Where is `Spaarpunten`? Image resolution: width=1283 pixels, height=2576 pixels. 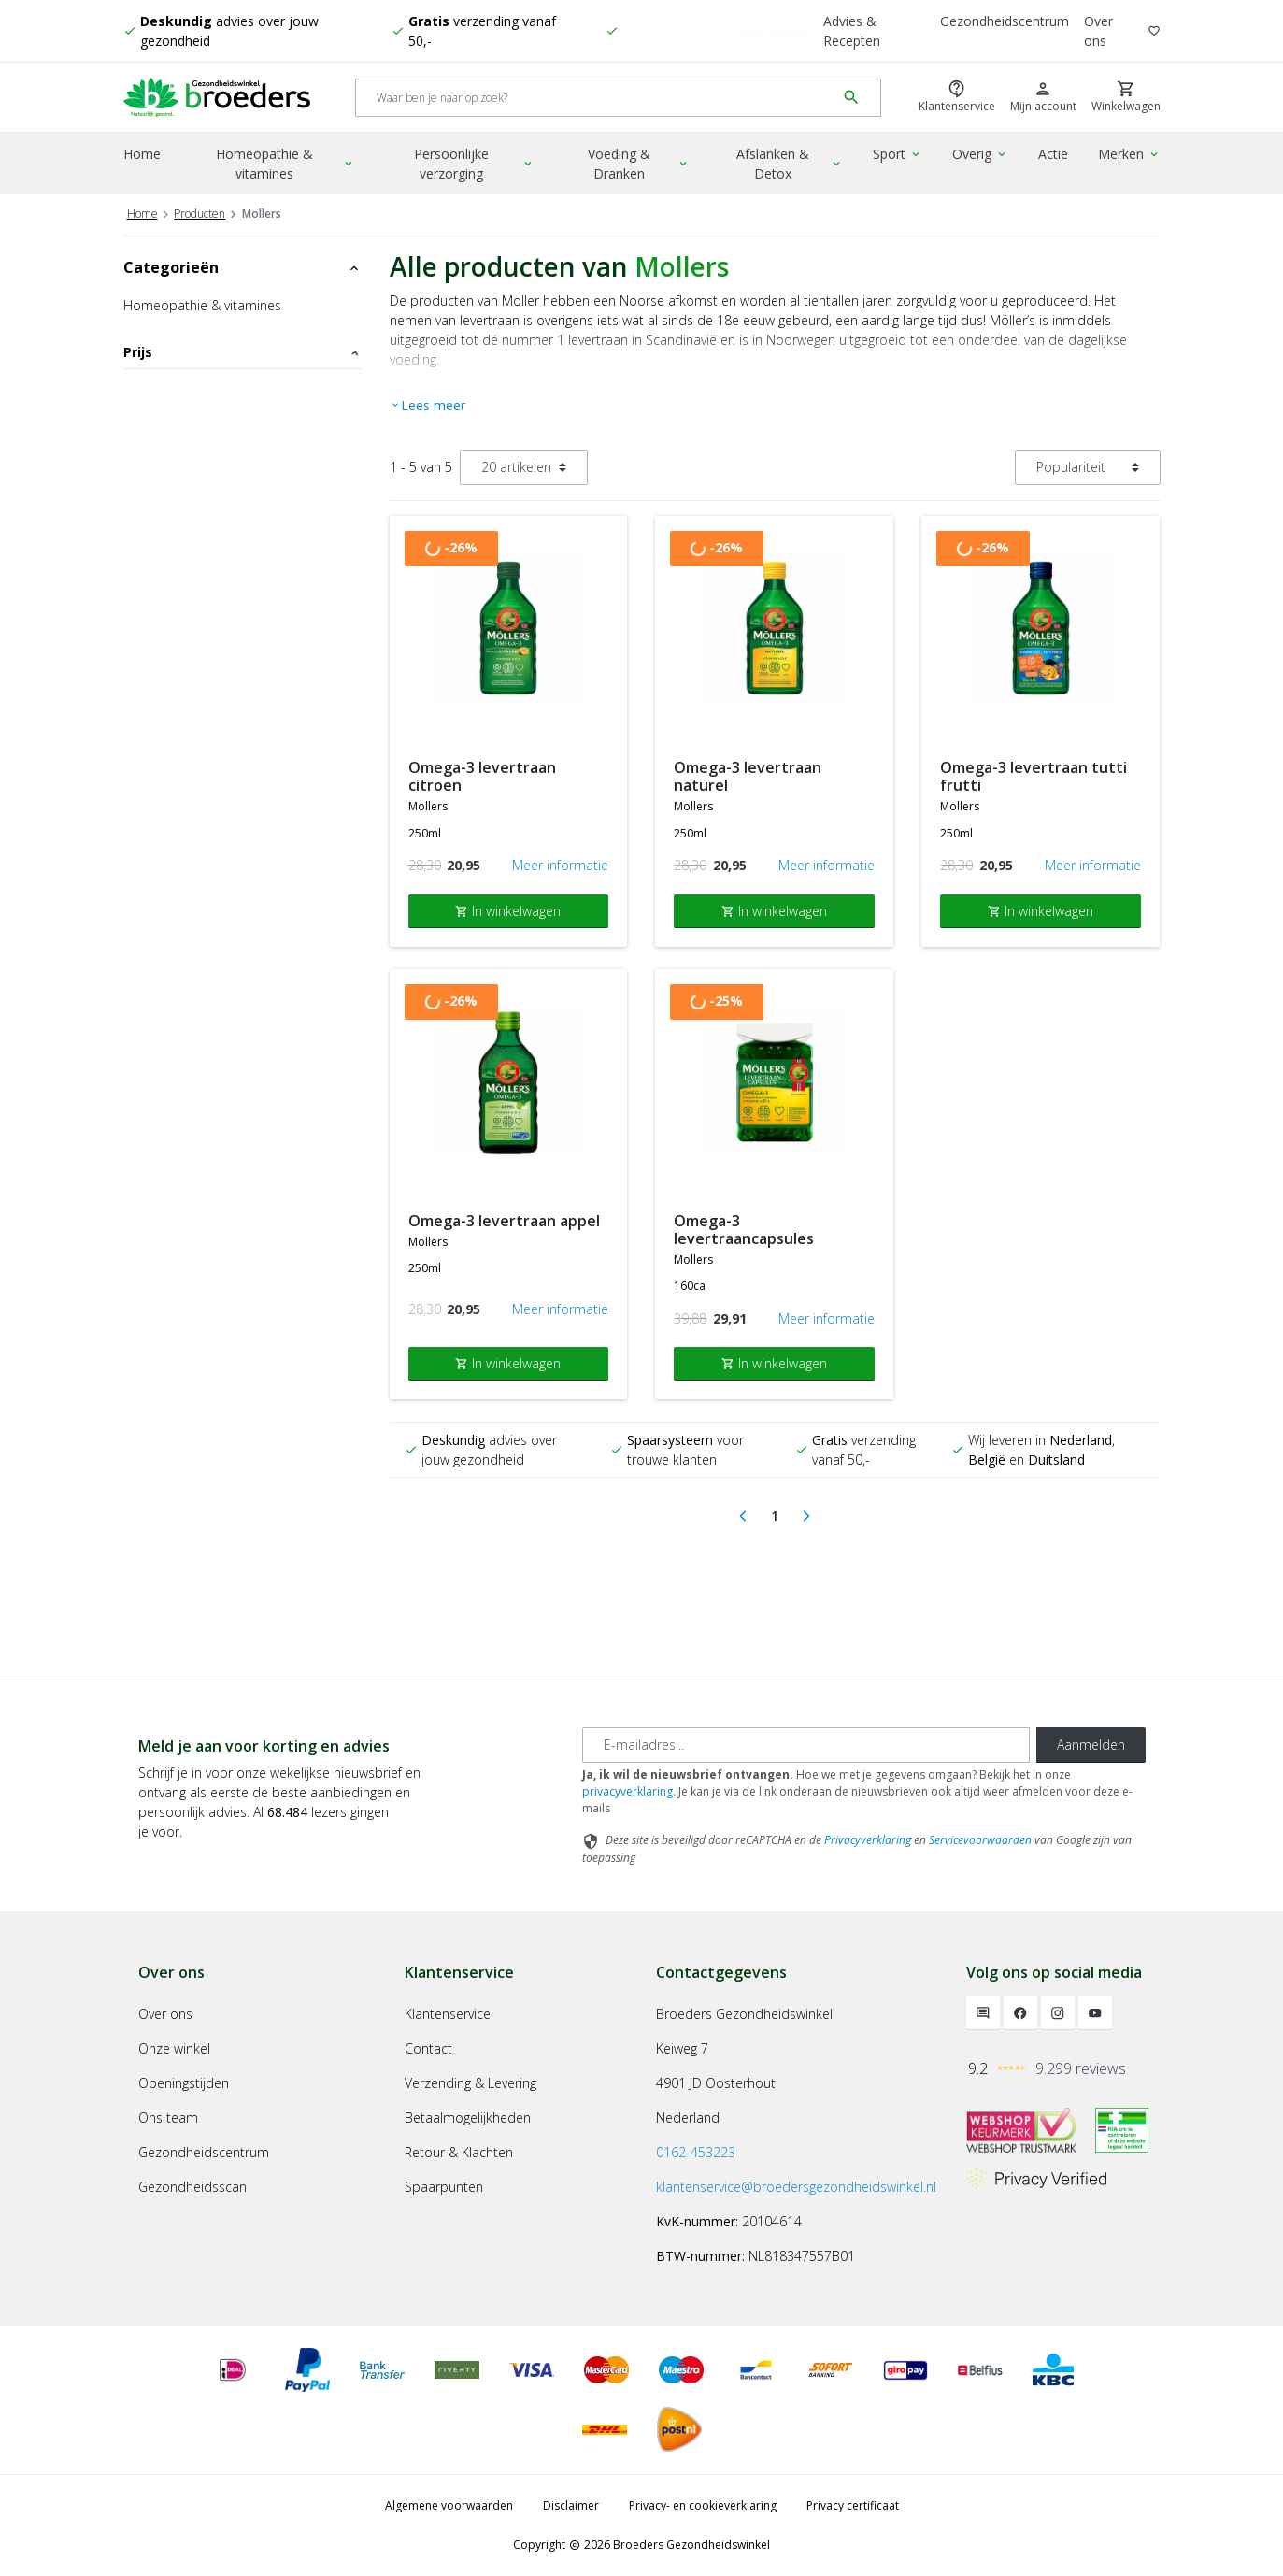 Spaarpunten is located at coordinates (444, 2187).